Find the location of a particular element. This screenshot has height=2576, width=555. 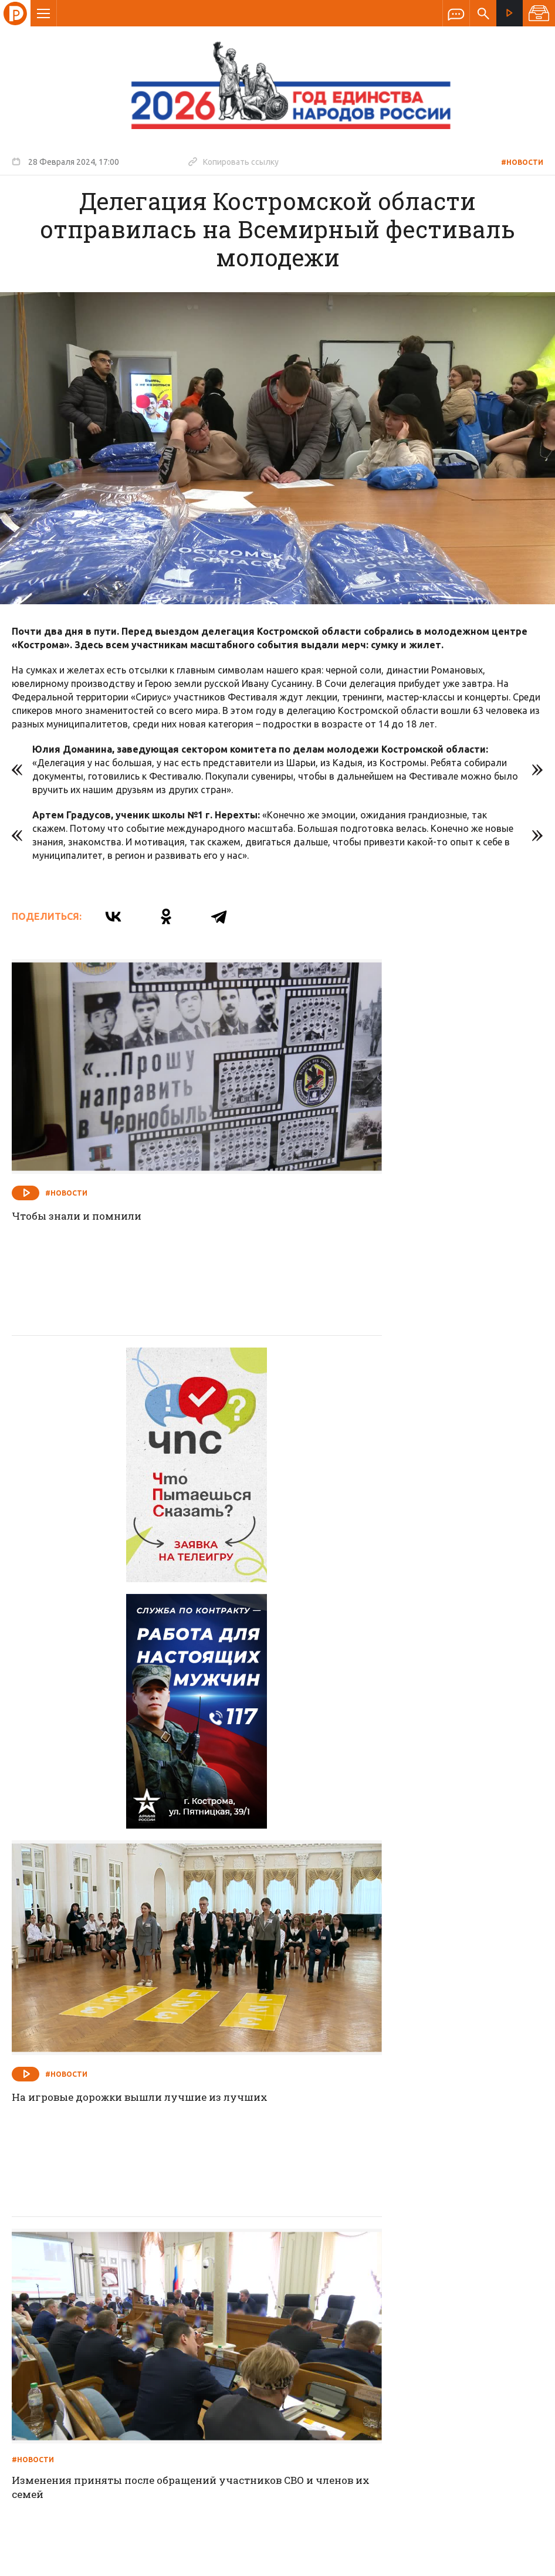

О компании is located at coordinates (134, 2290).